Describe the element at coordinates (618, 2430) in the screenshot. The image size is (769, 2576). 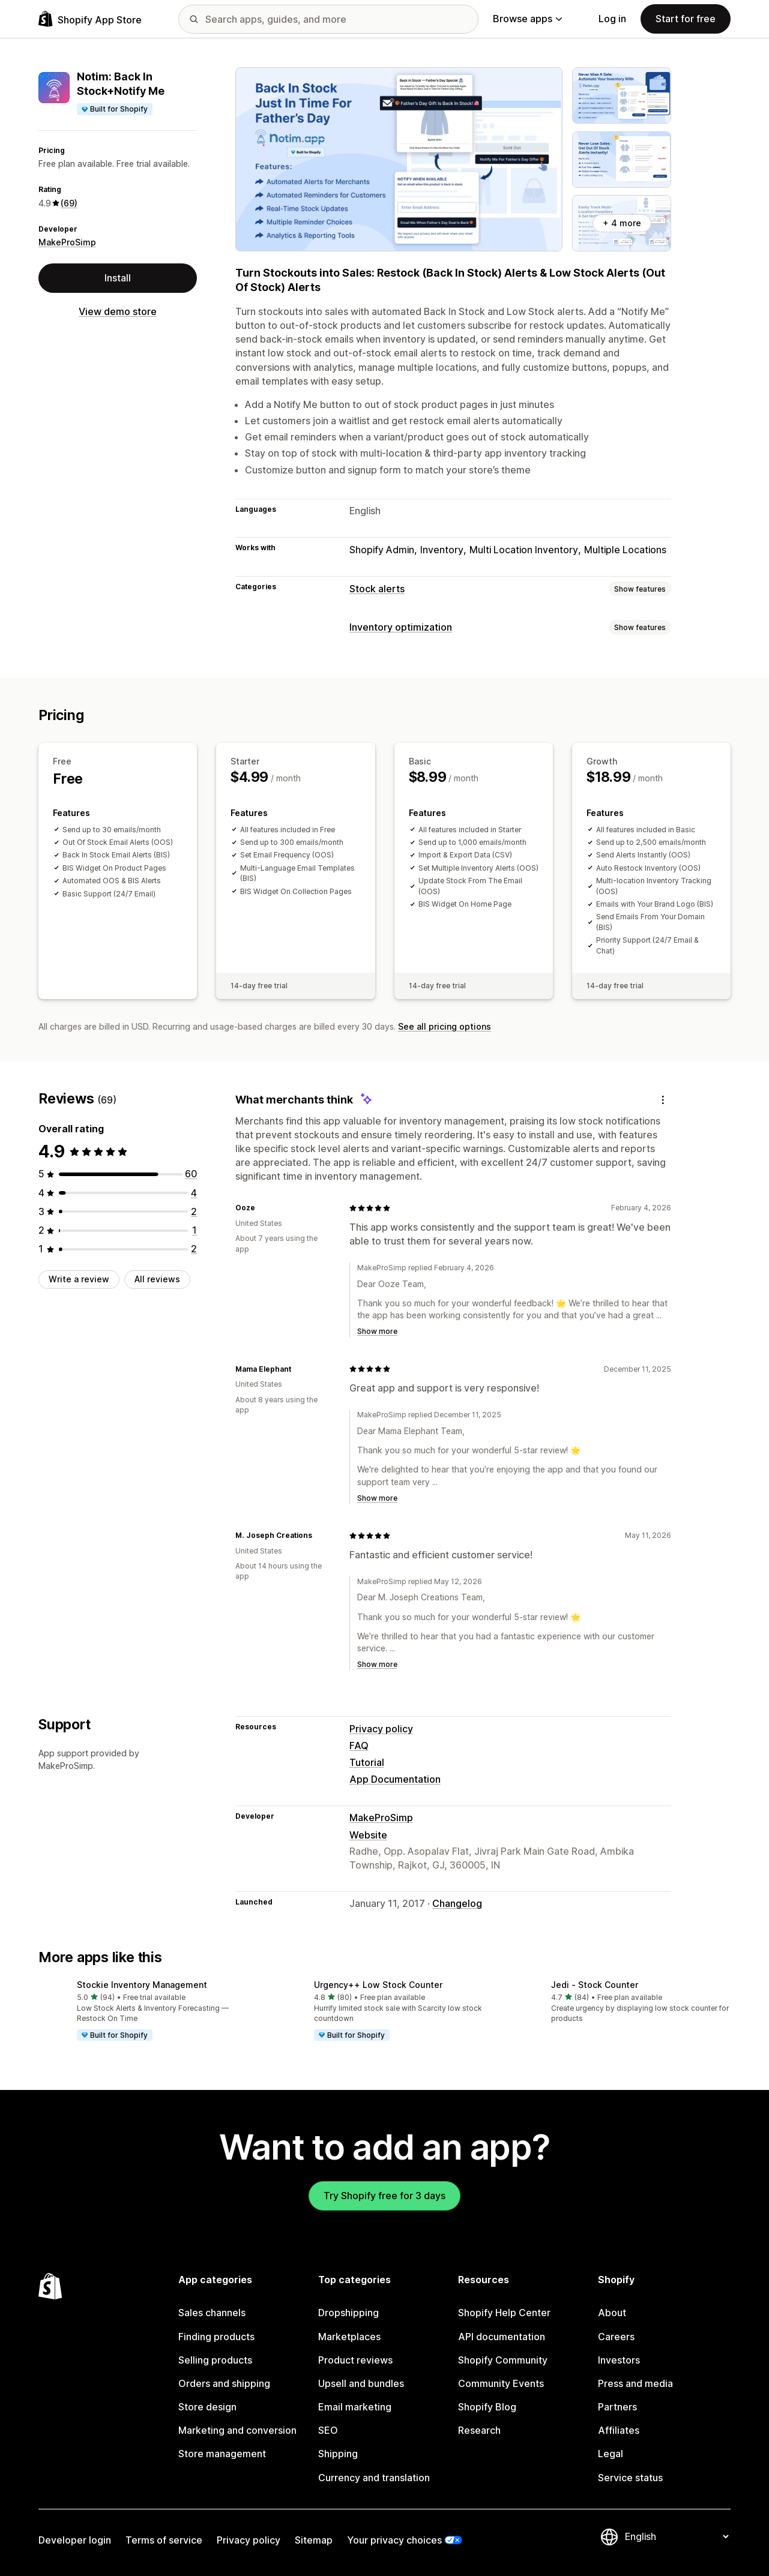
I see `Affiliates` at that location.